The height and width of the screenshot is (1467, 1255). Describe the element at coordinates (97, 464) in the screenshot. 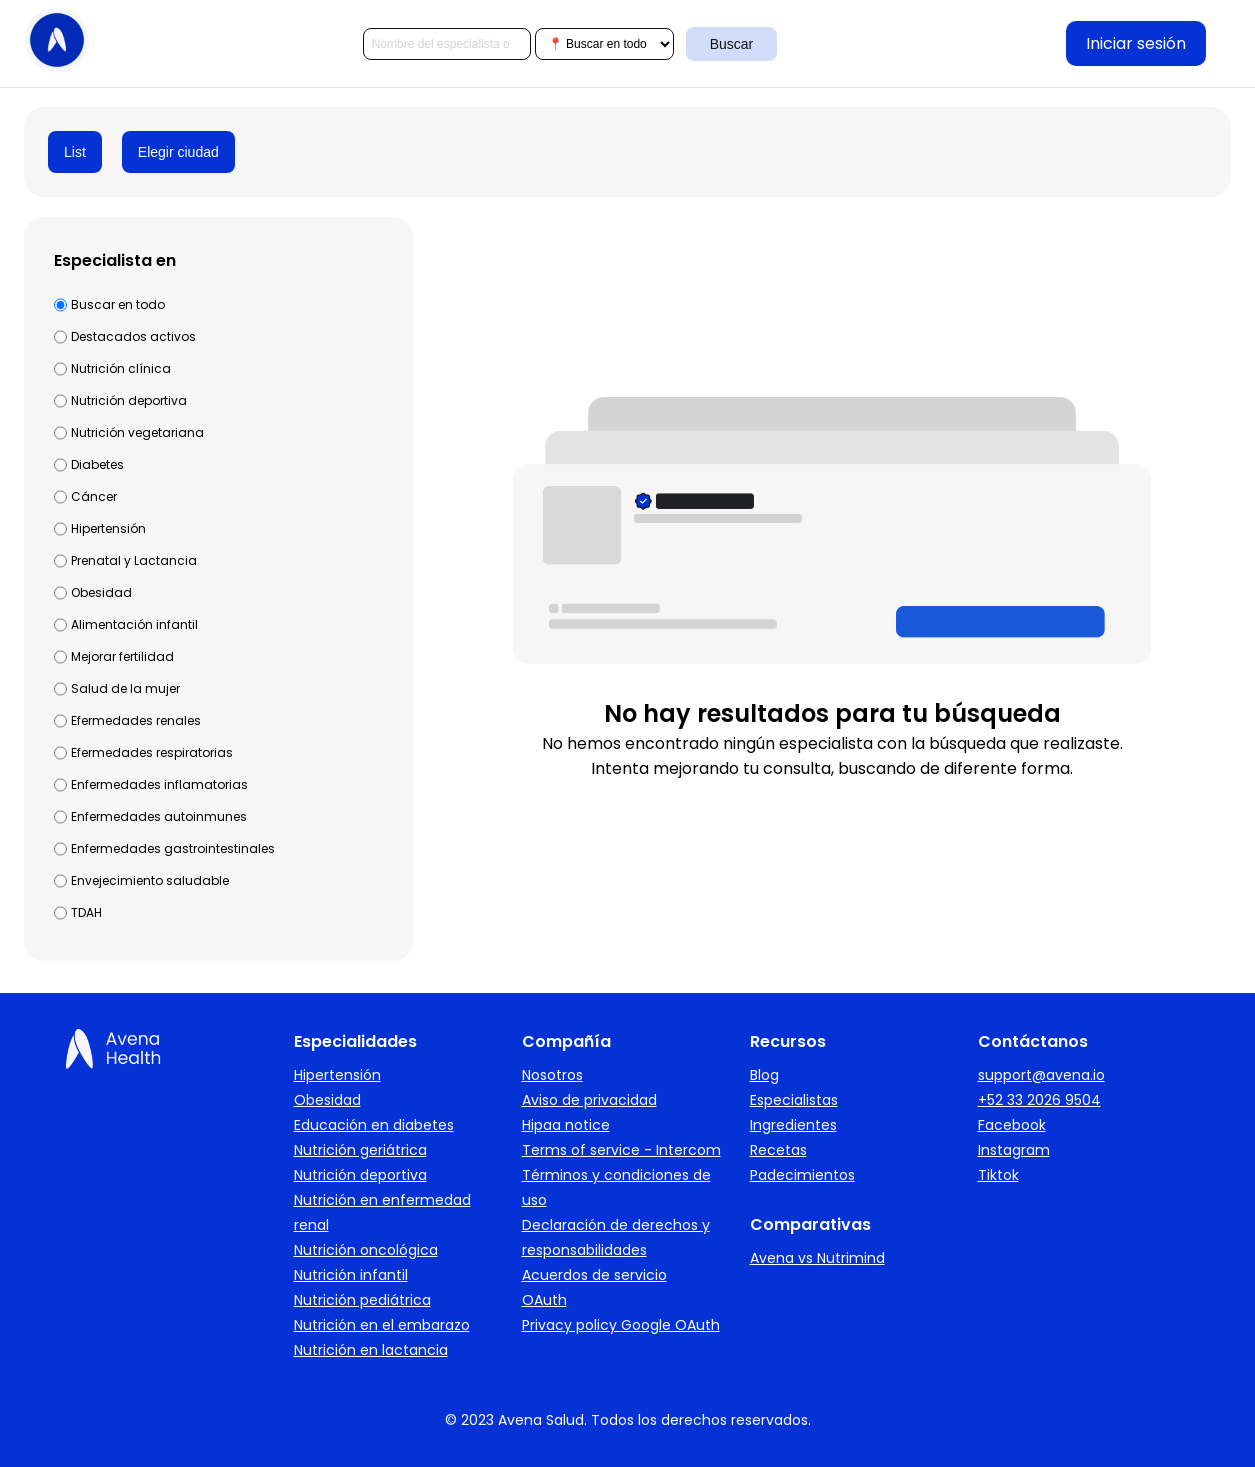

I see `Diabetes` at that location.